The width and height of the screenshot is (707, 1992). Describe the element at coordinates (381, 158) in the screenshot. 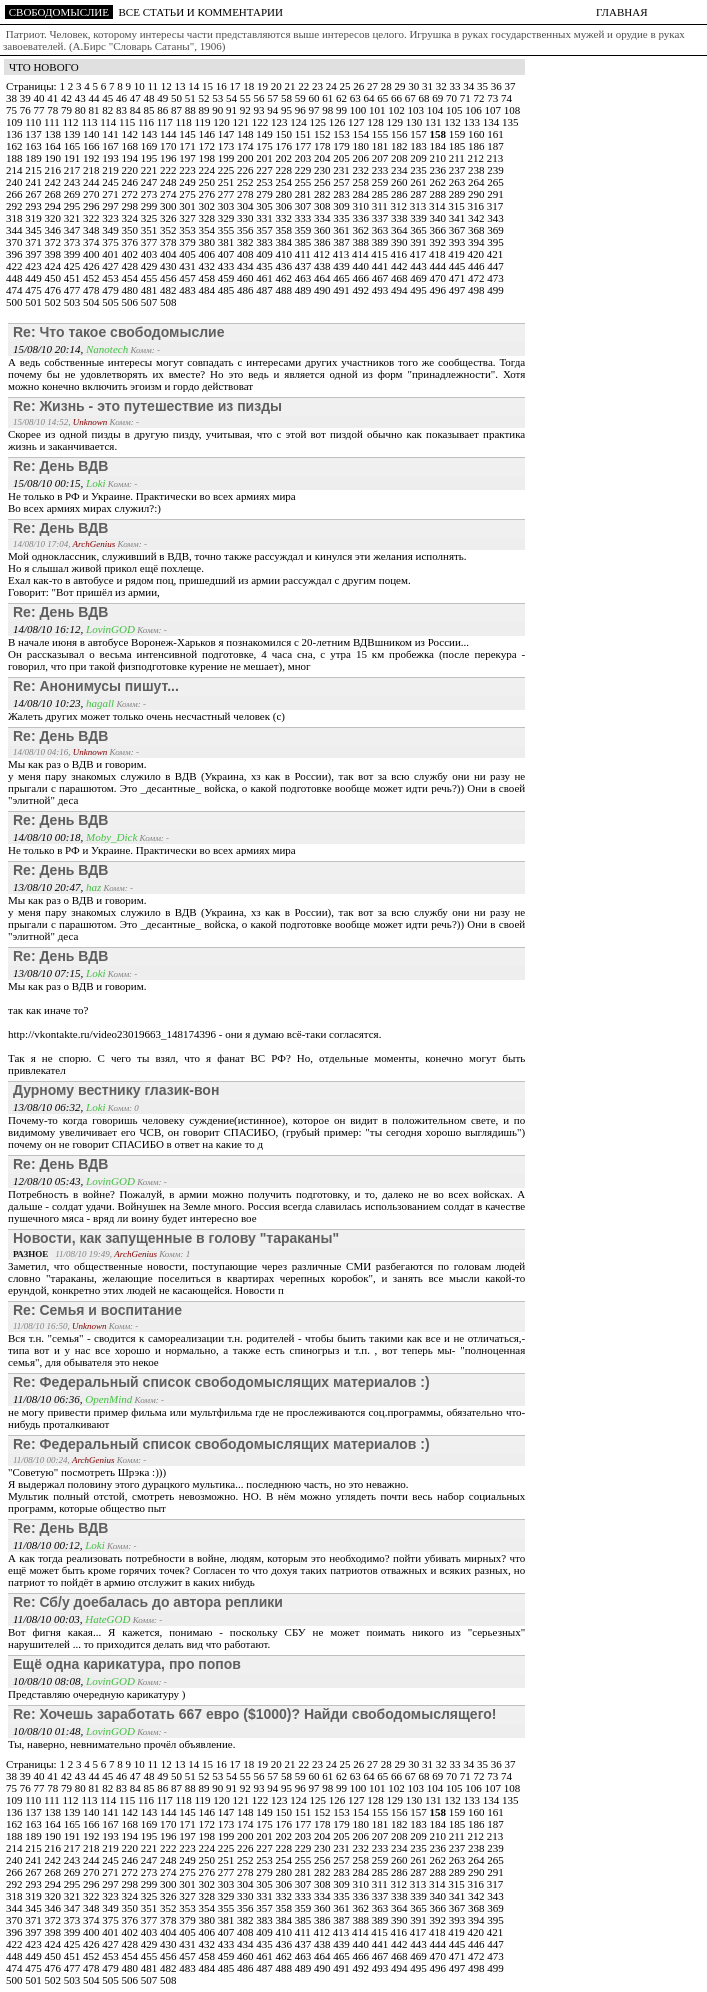

I see `207` at that location.